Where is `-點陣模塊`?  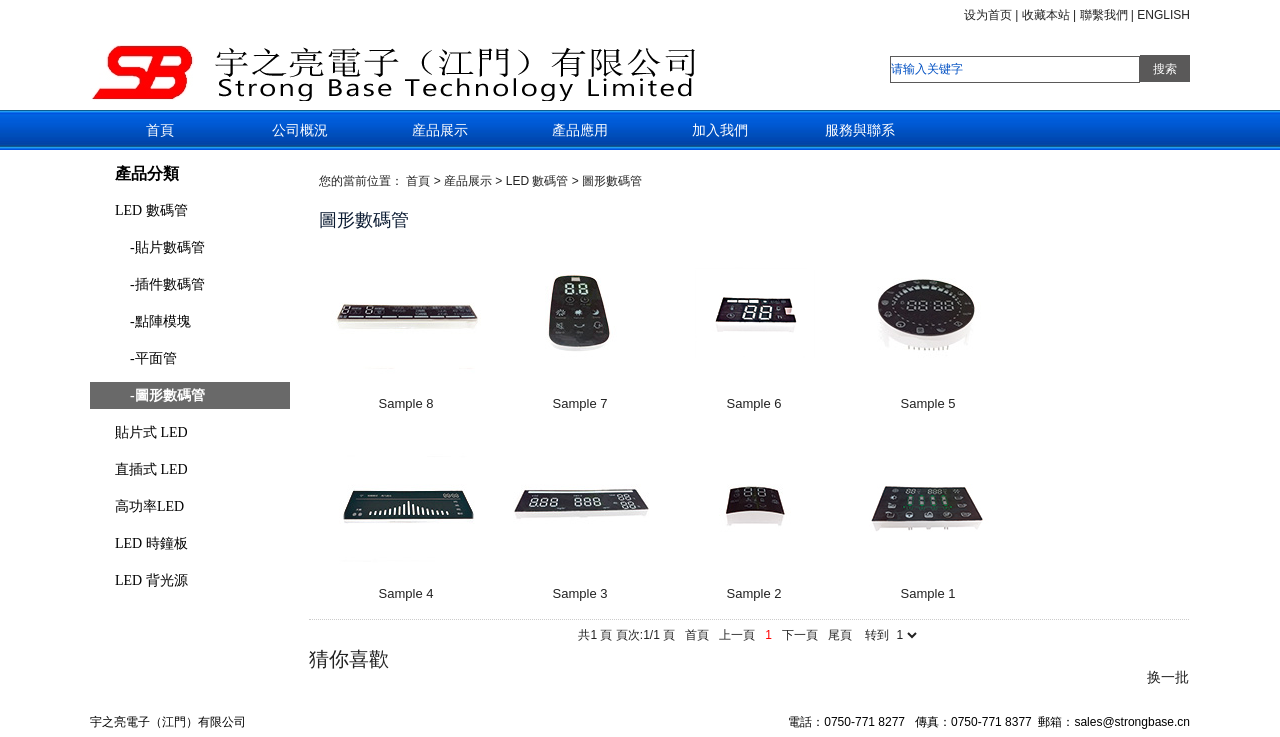
-點陣模塊 is located at coordinates (160, 321).